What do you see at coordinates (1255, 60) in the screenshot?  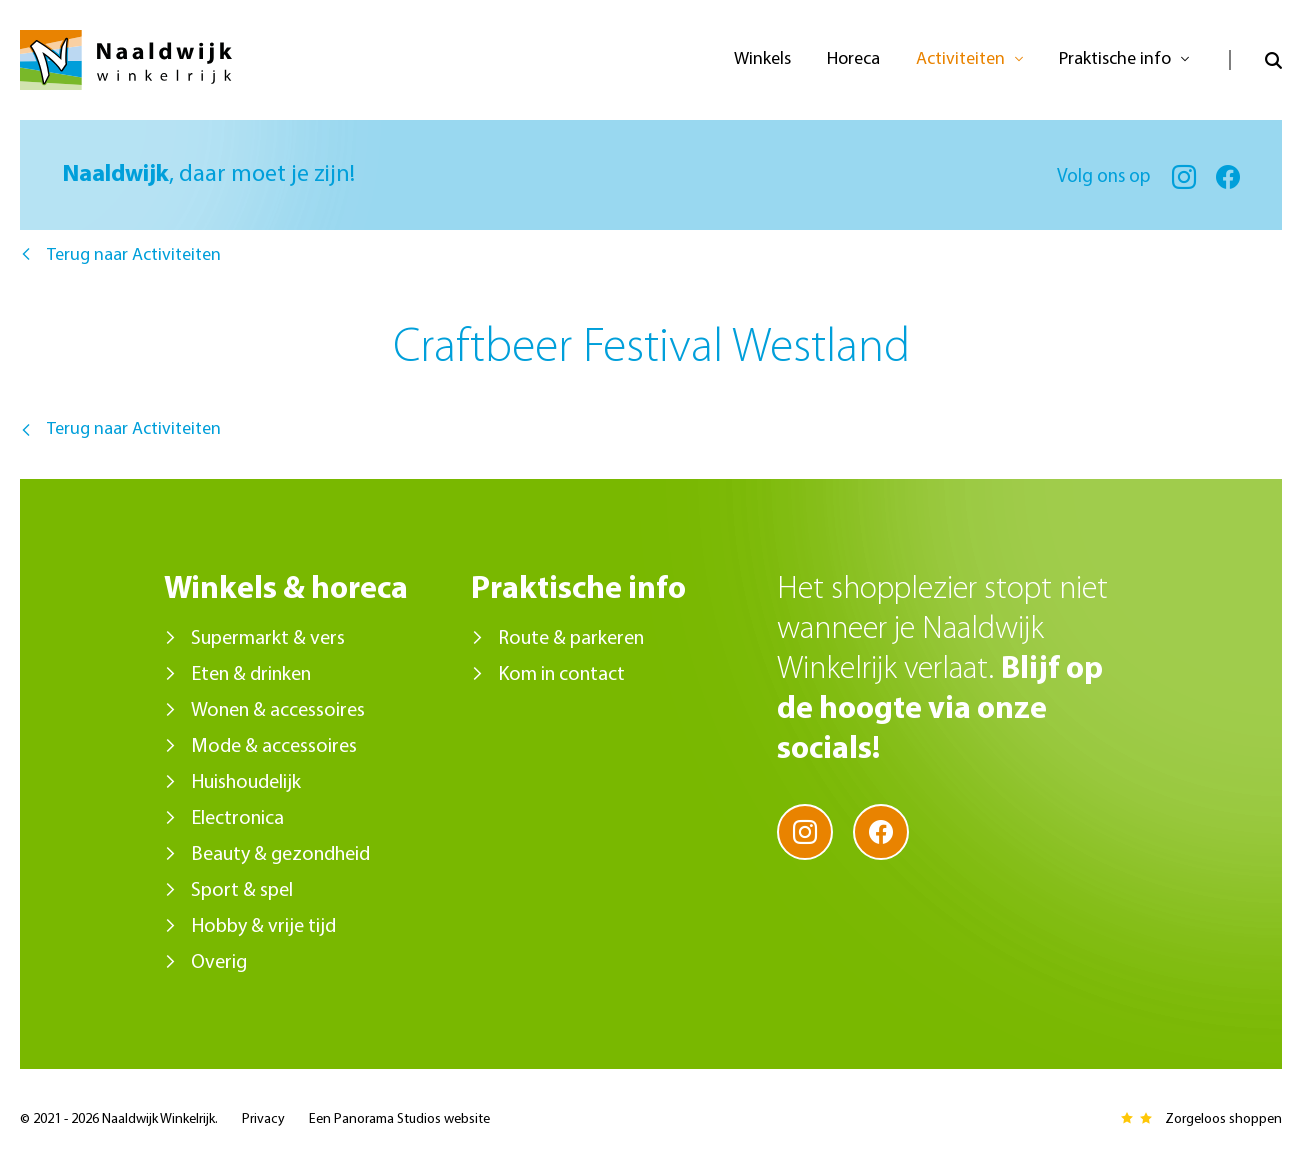 I see `Open` at bounding box center [1255, 60].